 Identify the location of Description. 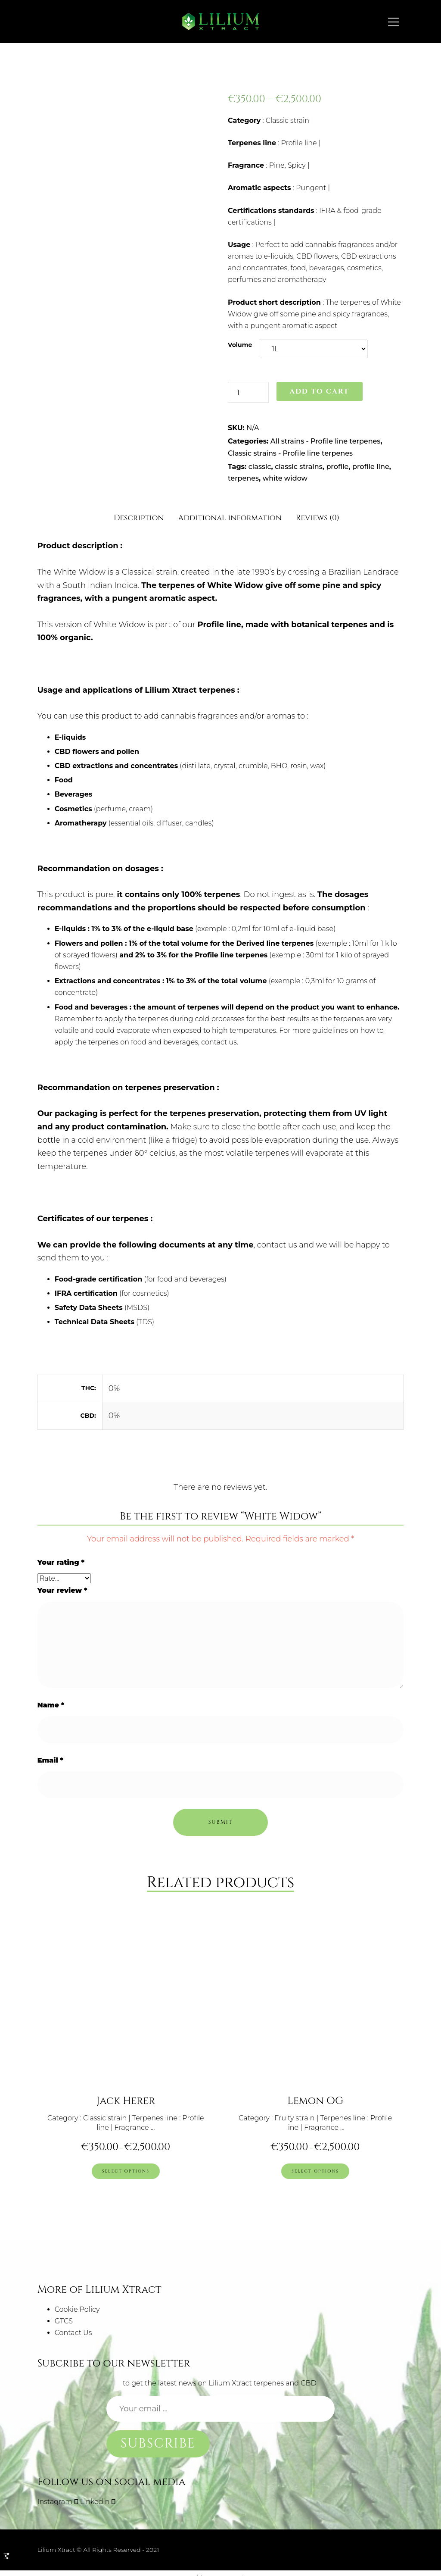
(139, 518).